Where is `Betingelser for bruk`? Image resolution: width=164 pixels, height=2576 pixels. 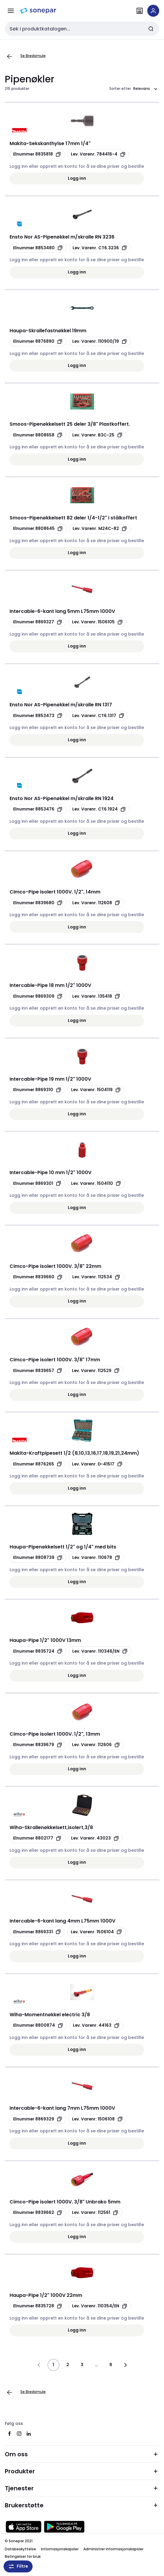 Betingelser for bruk is located at coordinates (23, 2556).